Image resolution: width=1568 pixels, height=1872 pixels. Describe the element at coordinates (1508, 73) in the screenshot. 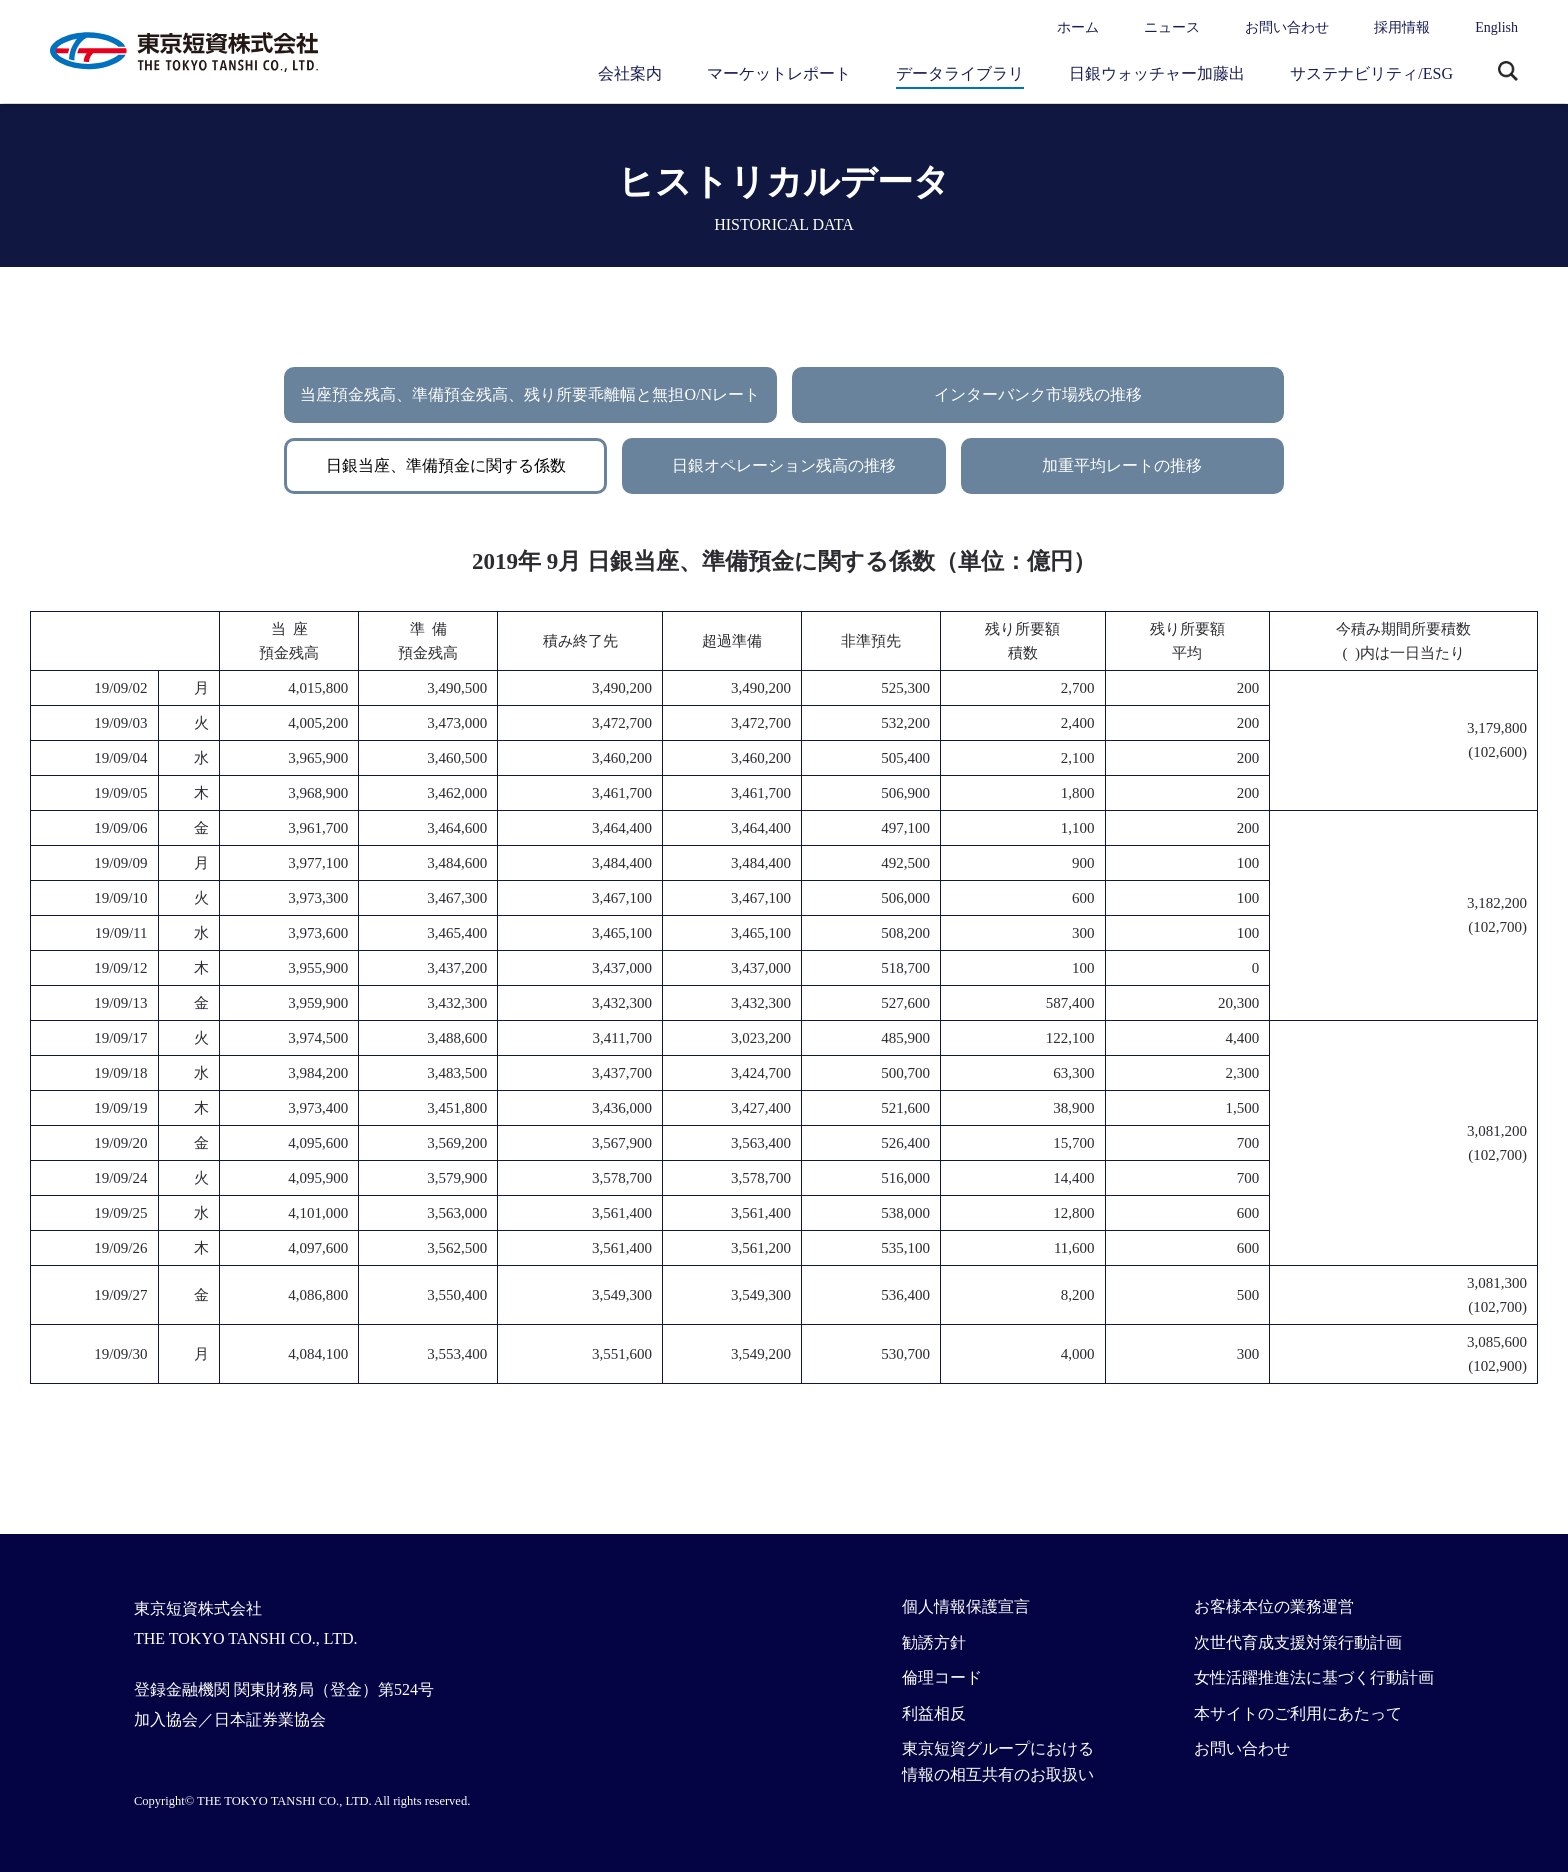

I see `サイト内検索` at that location.